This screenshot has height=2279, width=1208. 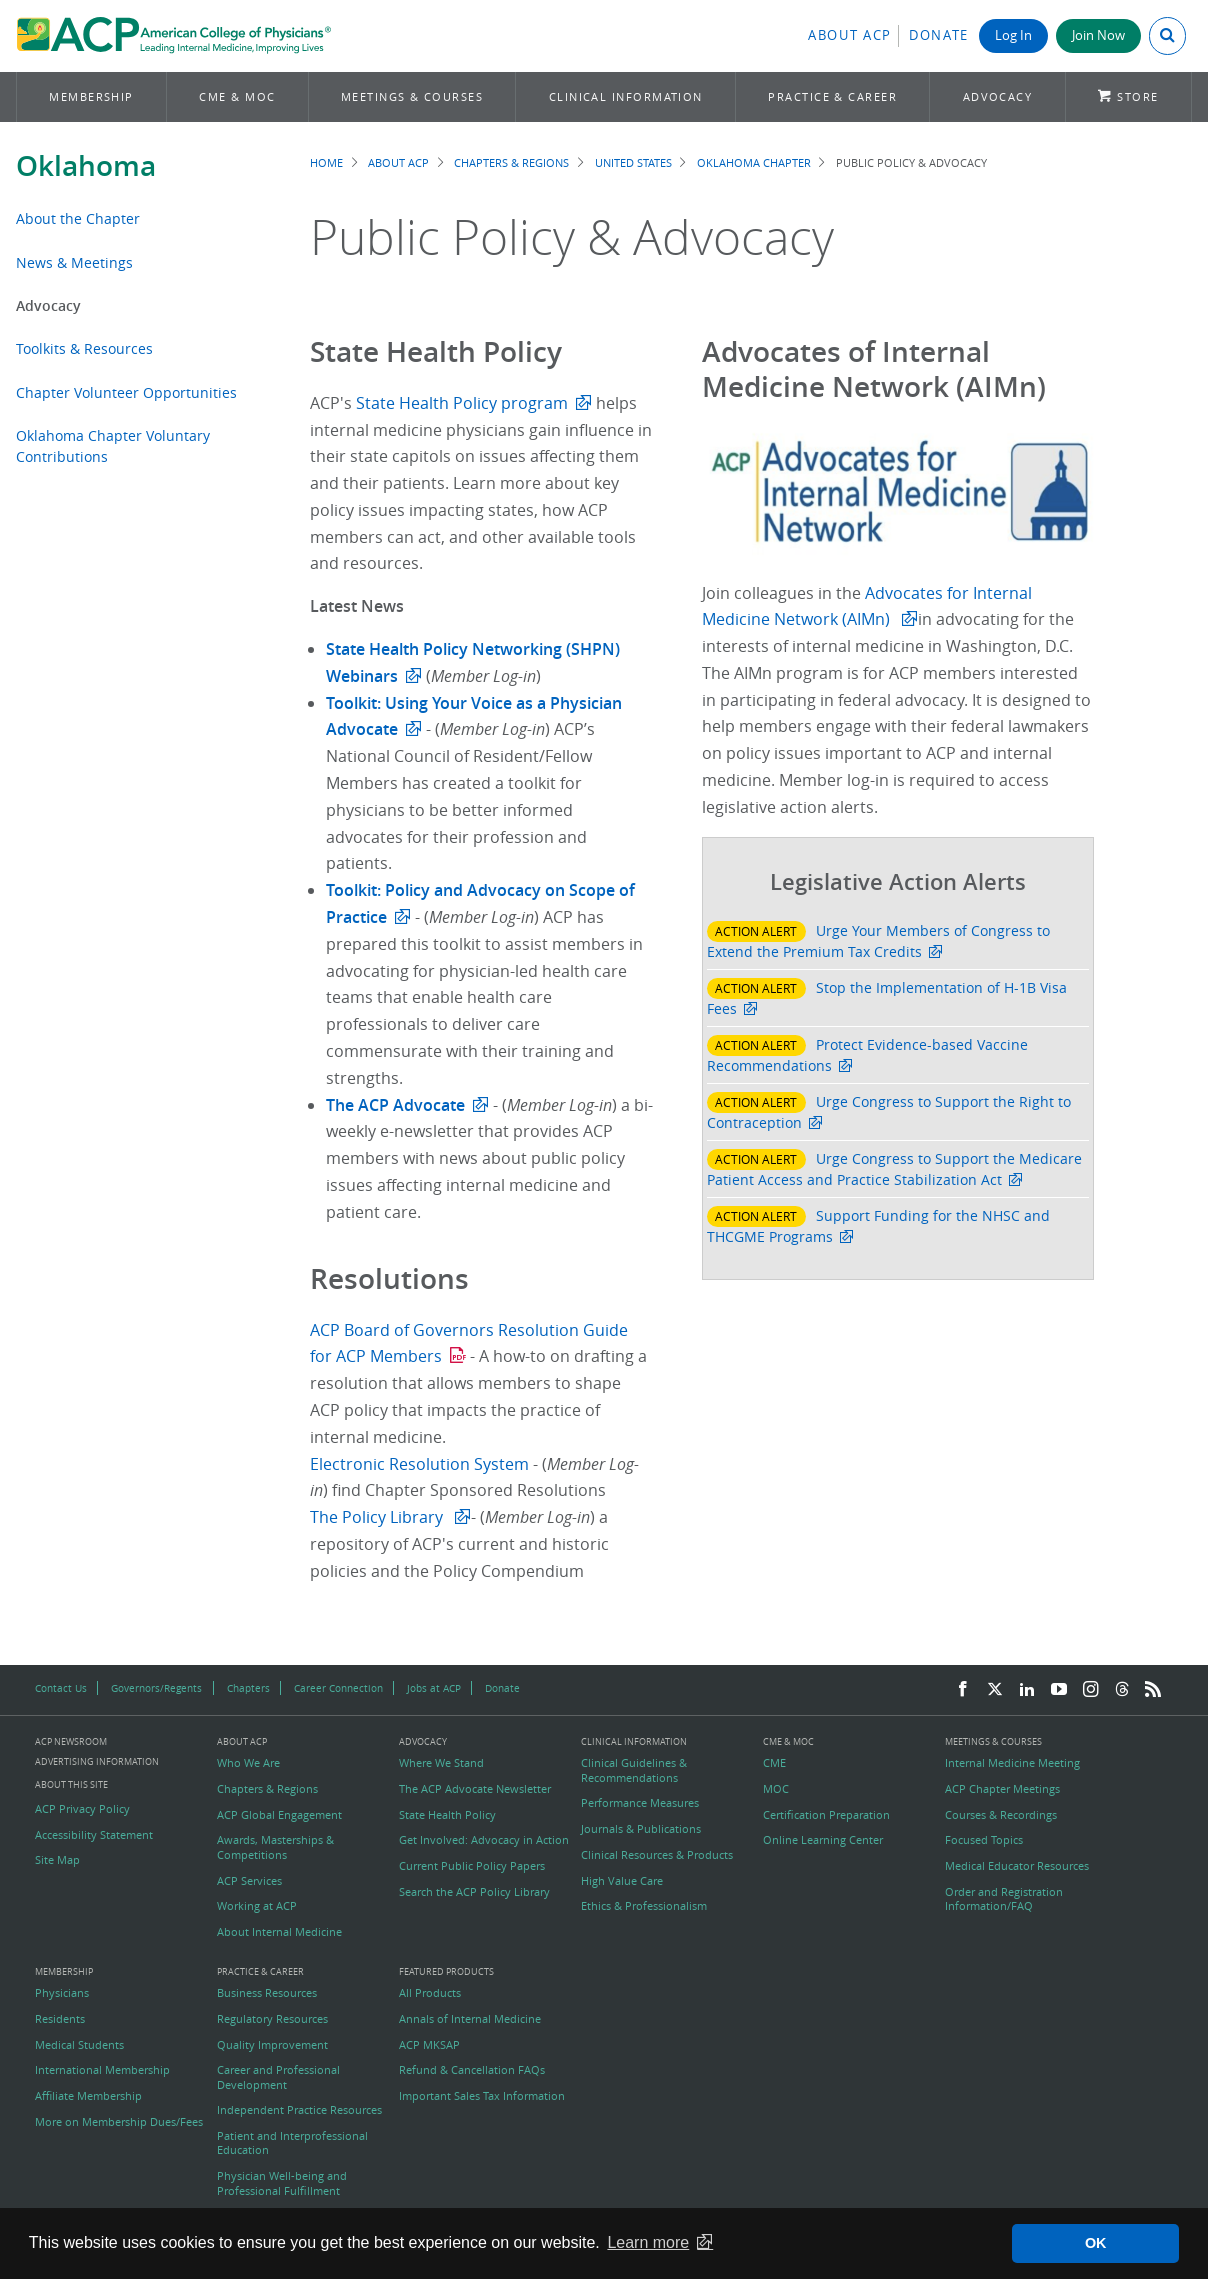 I want to click on About Internal Medicine, so click(x=279, y=1932).